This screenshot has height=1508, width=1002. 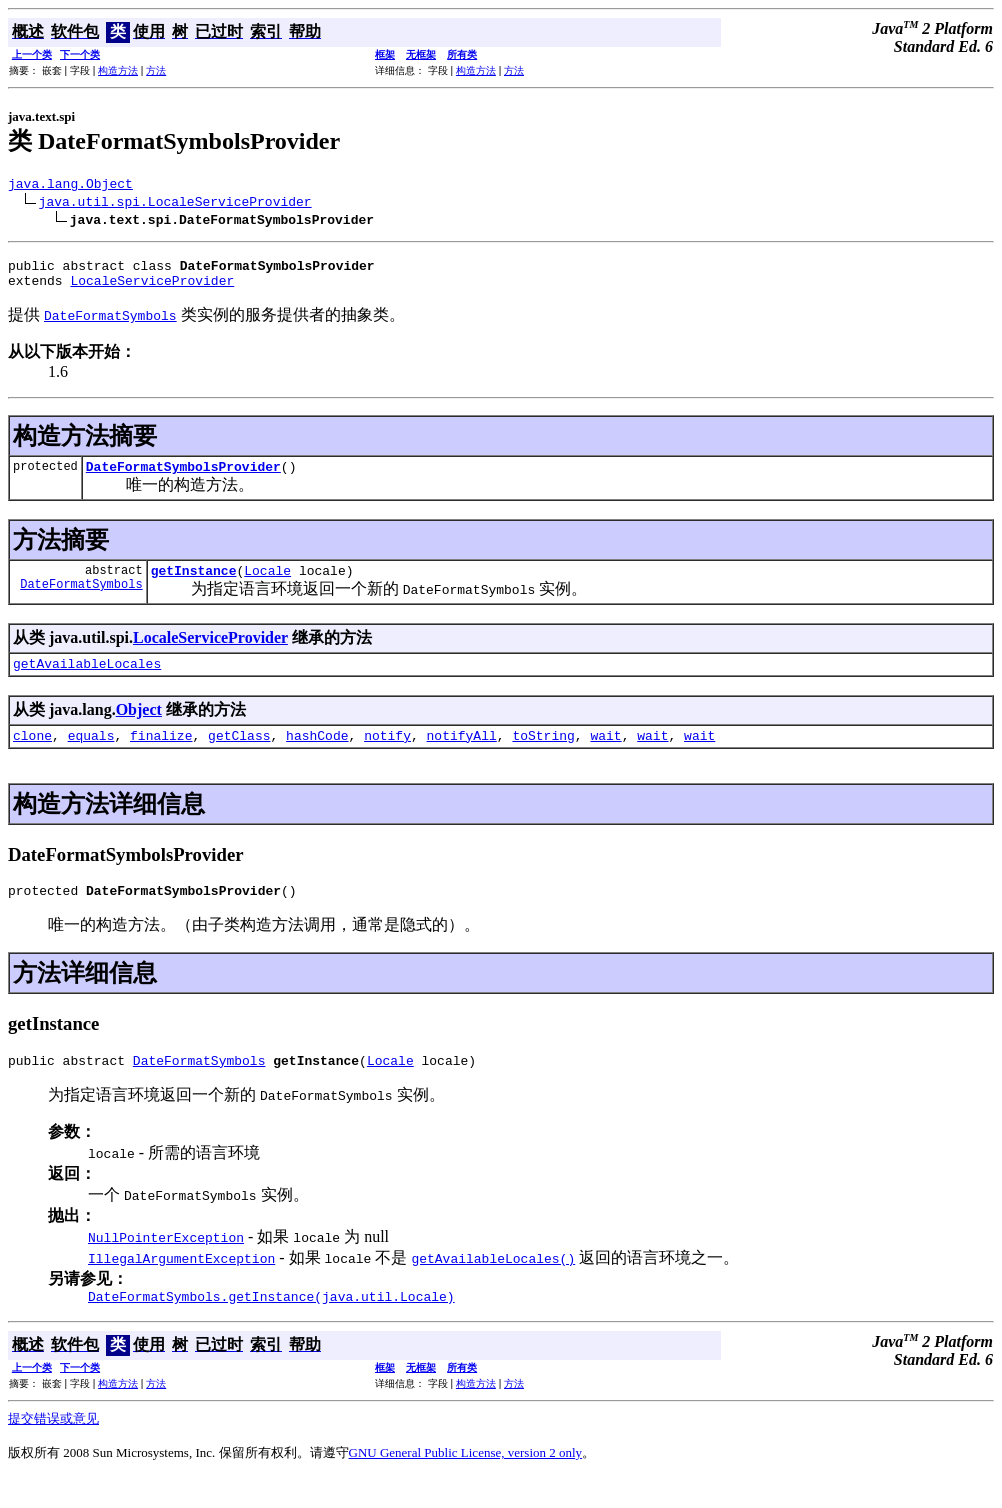 What do you see at coordinates (87, 681) in the screenshot?
I see `getAvailableLocales` at bounding box center [87, 681].